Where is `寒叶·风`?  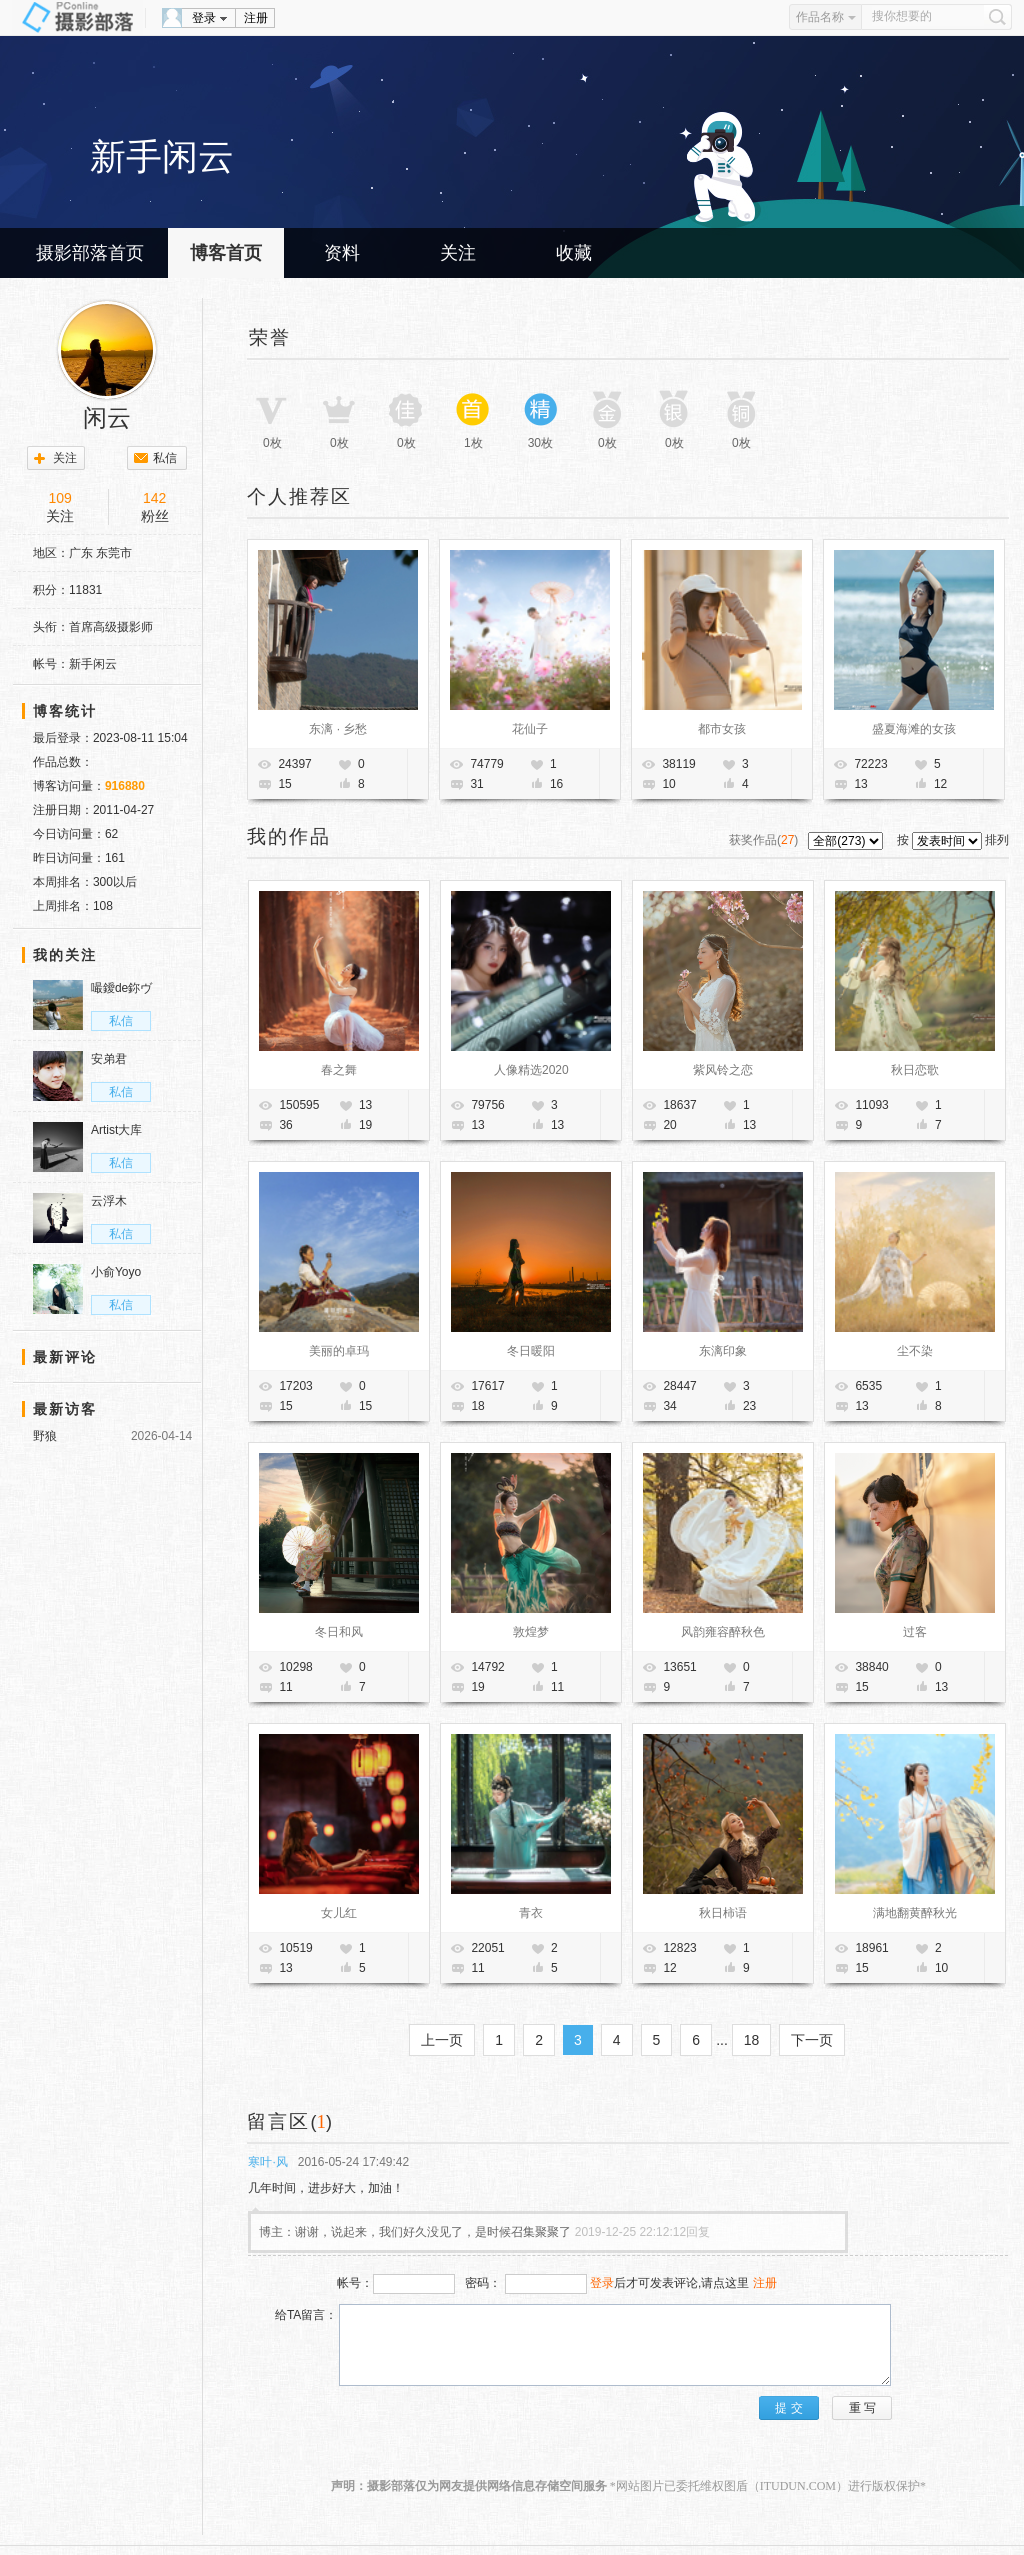 寒叶·风 is located at coordinates (267, 2162).